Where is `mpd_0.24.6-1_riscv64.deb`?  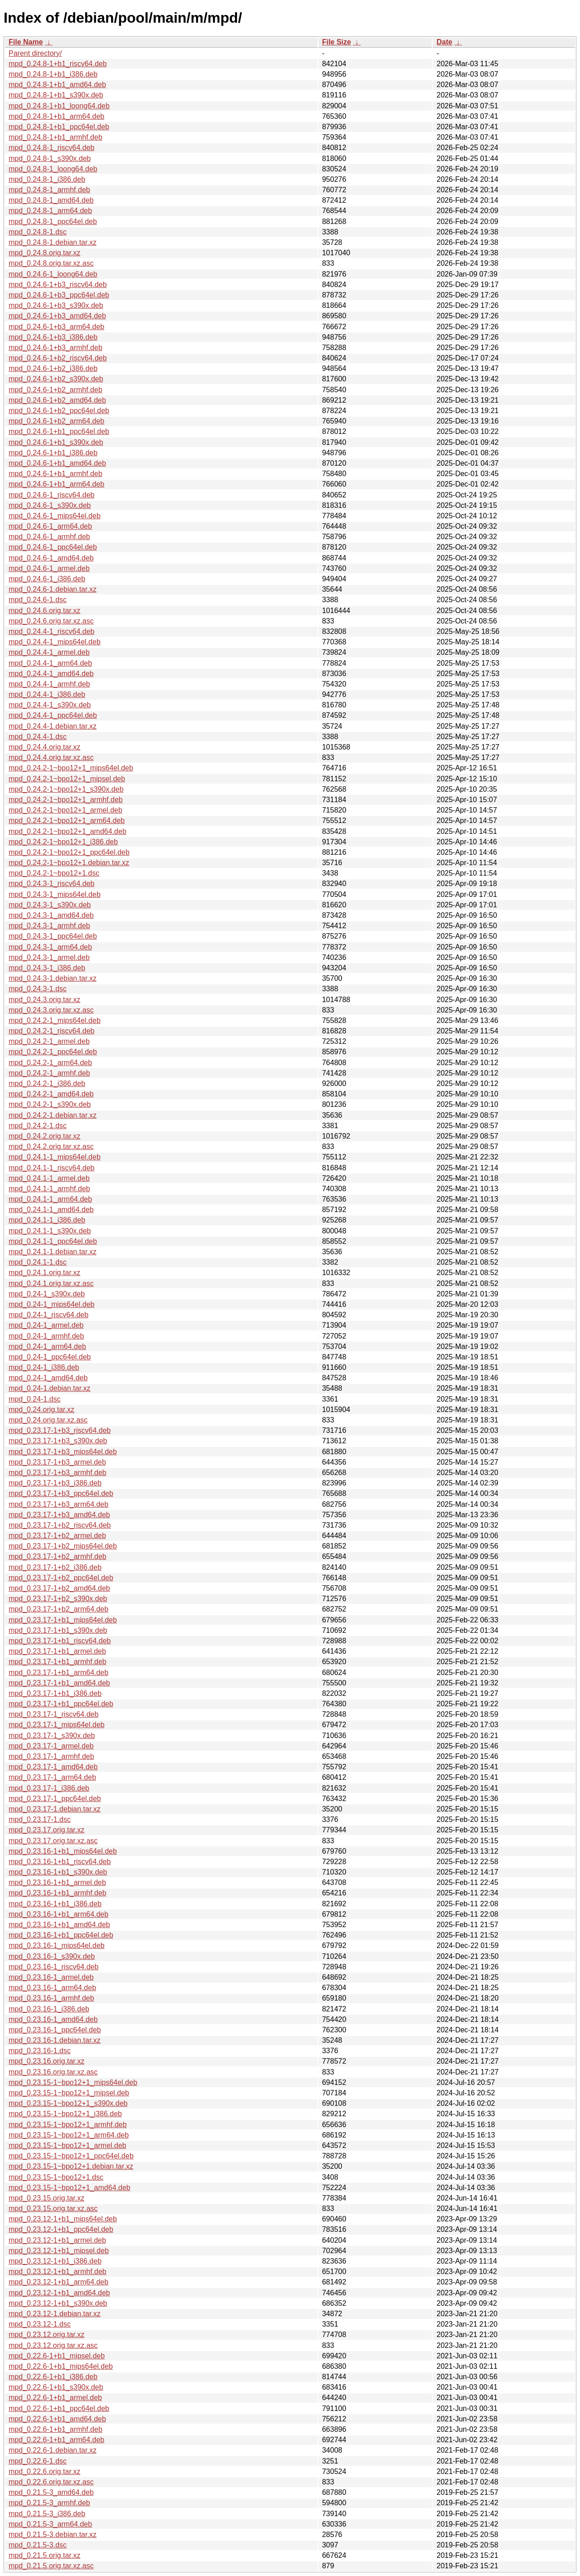
mpd_0.24.6-1_riscv64.deb is located at coordinates (51, 495).